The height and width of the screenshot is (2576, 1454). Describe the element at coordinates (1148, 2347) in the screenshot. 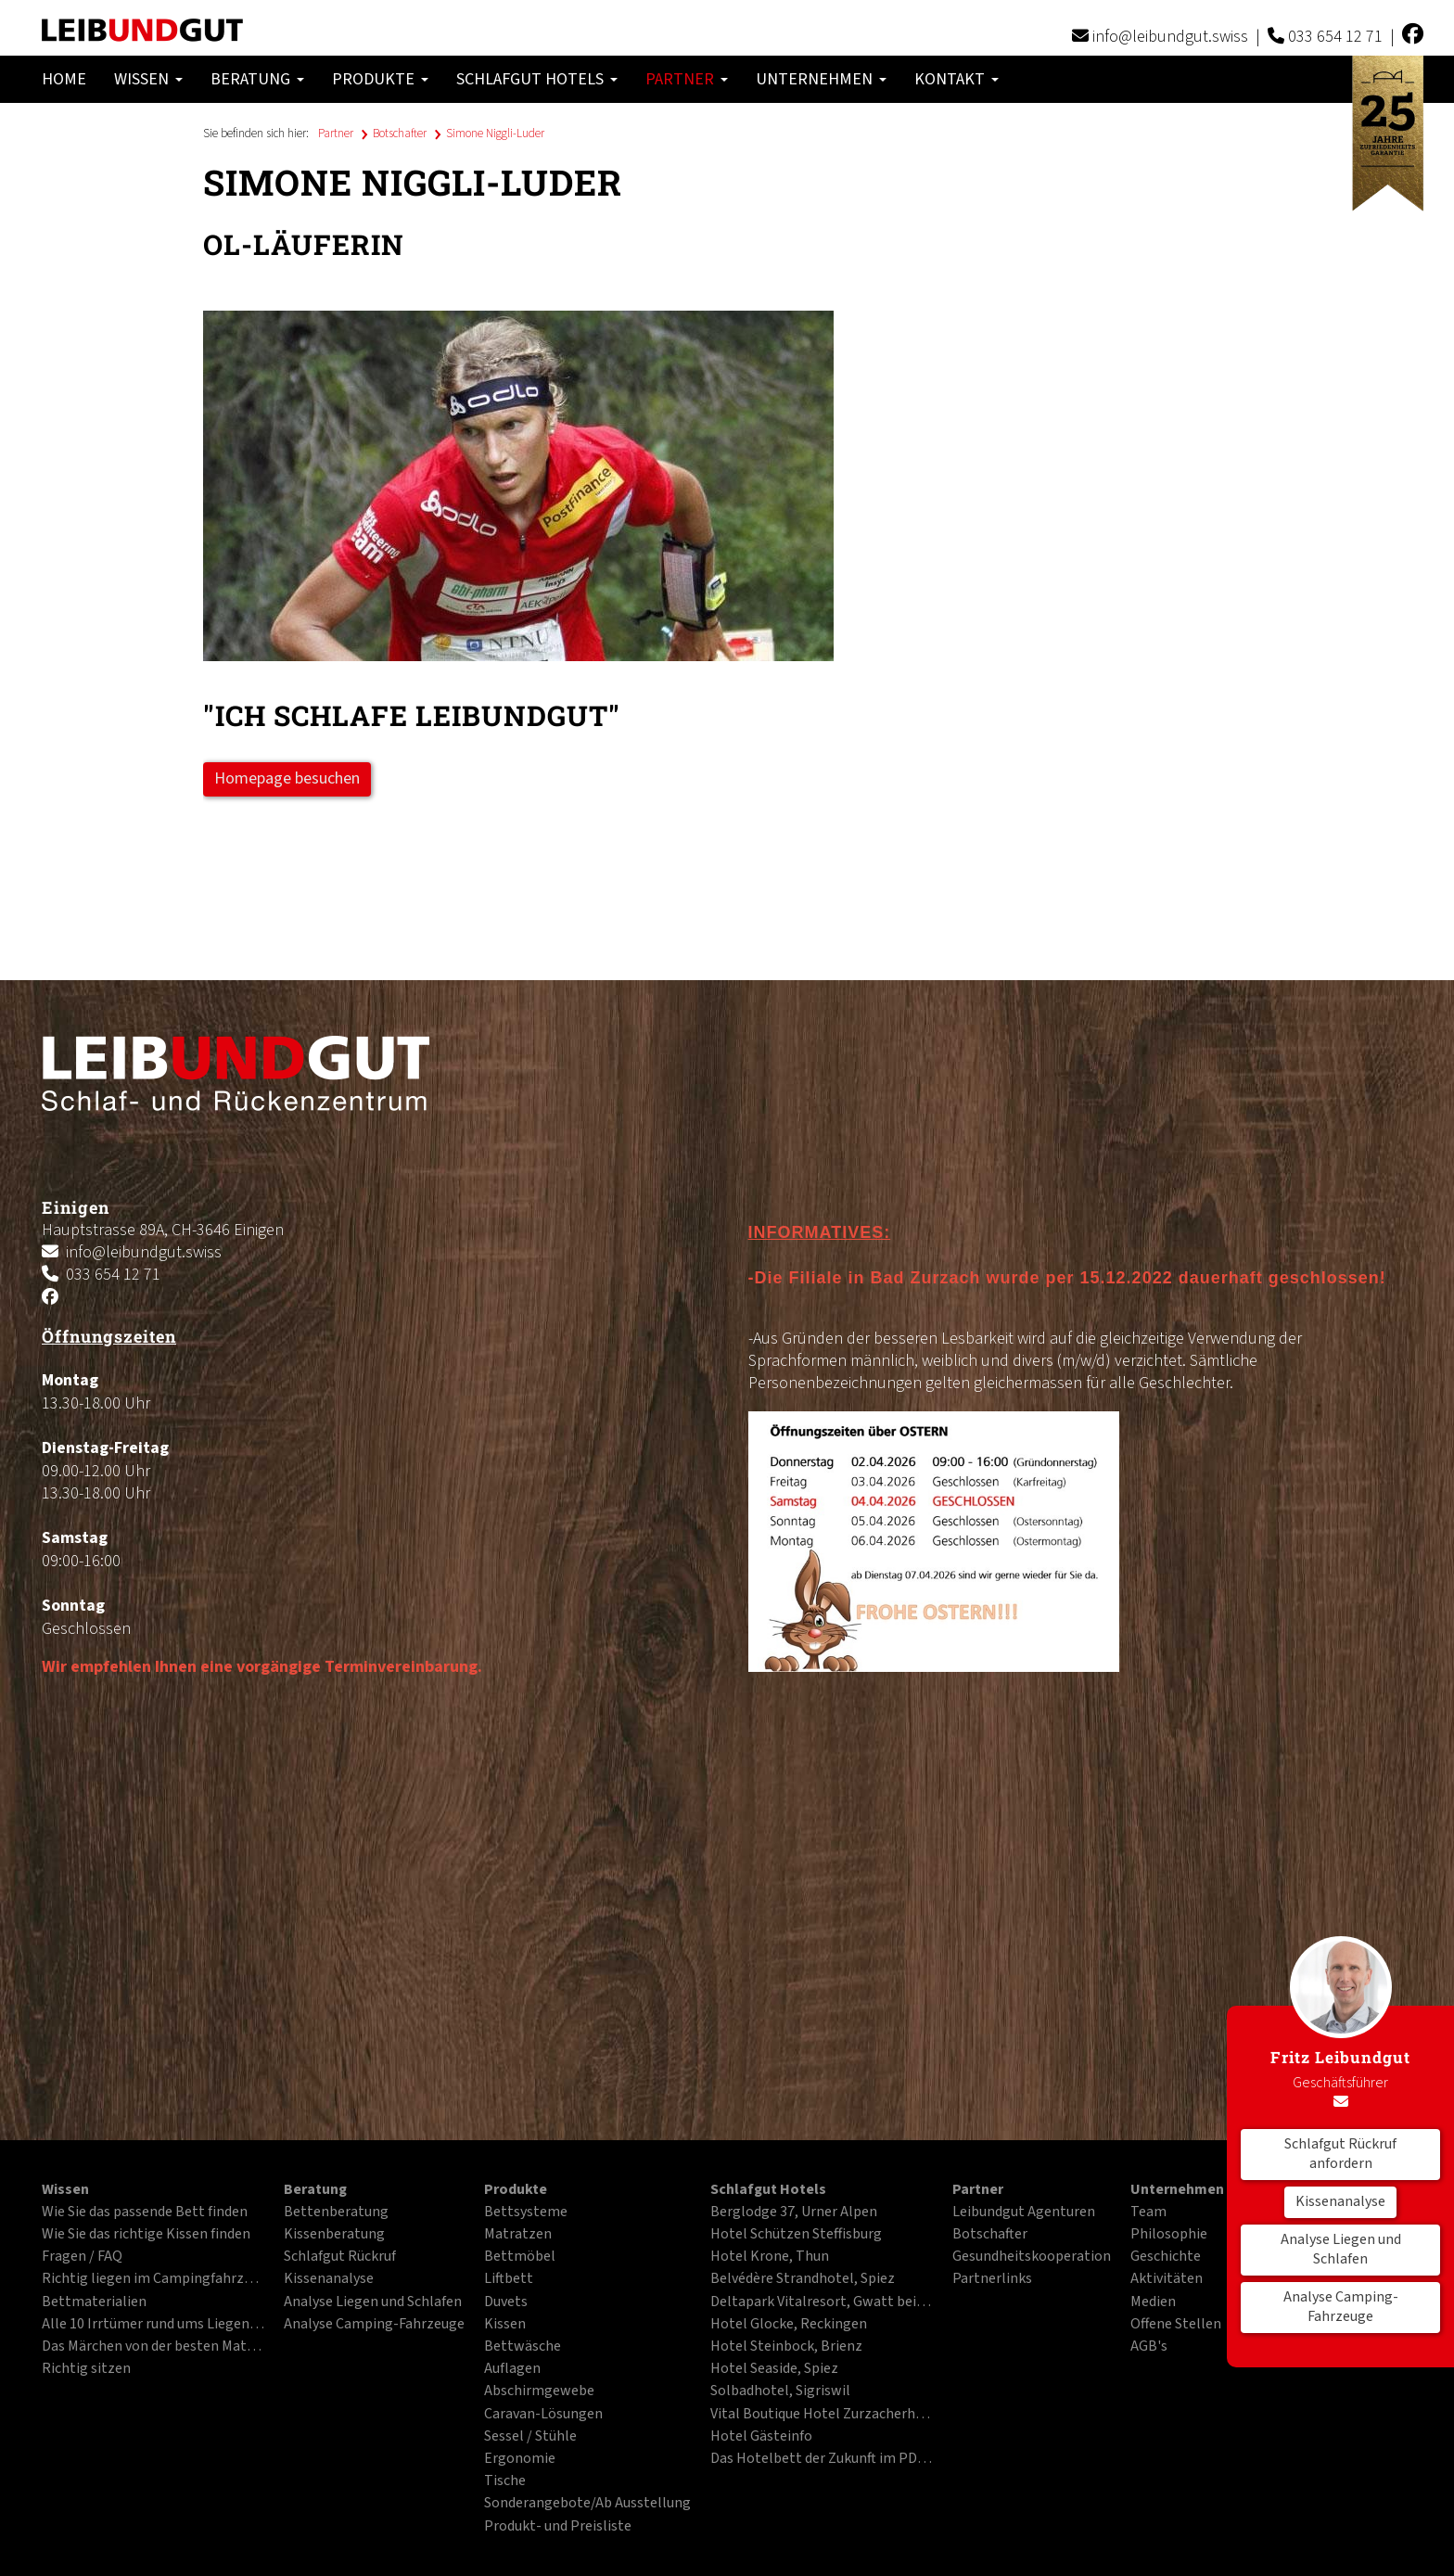

I see `AGB's` at that location.